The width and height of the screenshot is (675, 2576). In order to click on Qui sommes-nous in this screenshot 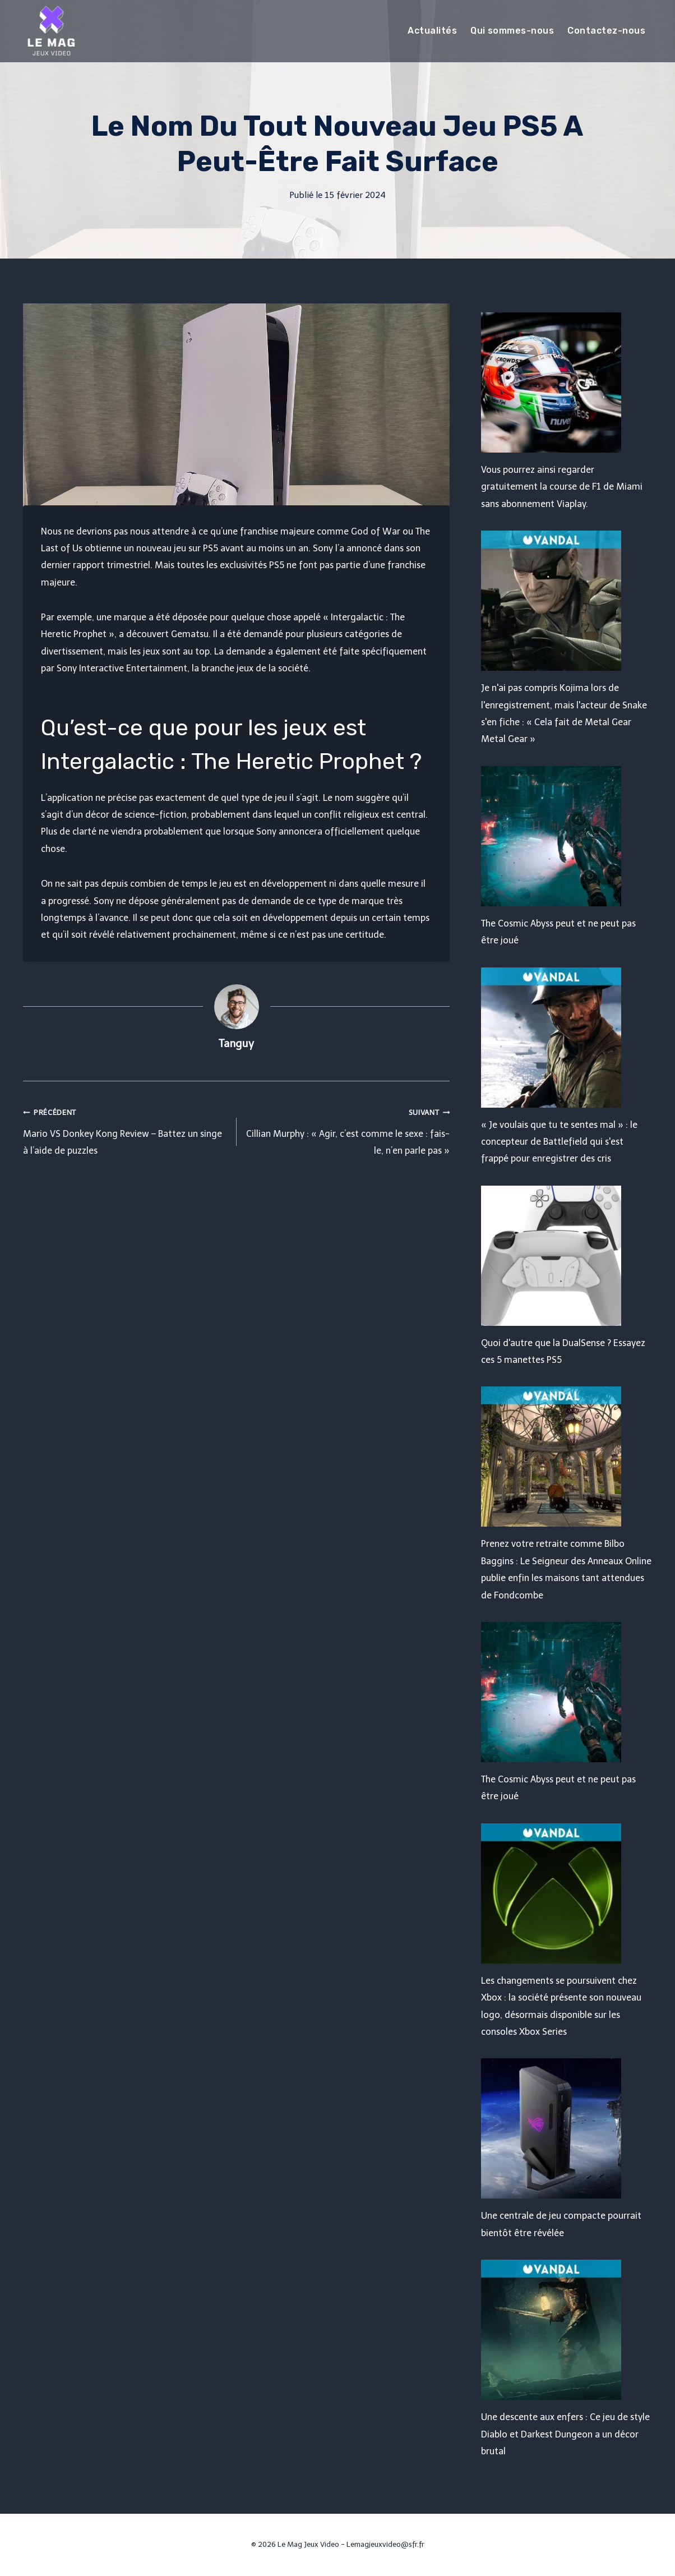, I will do `click(512, 30)`.